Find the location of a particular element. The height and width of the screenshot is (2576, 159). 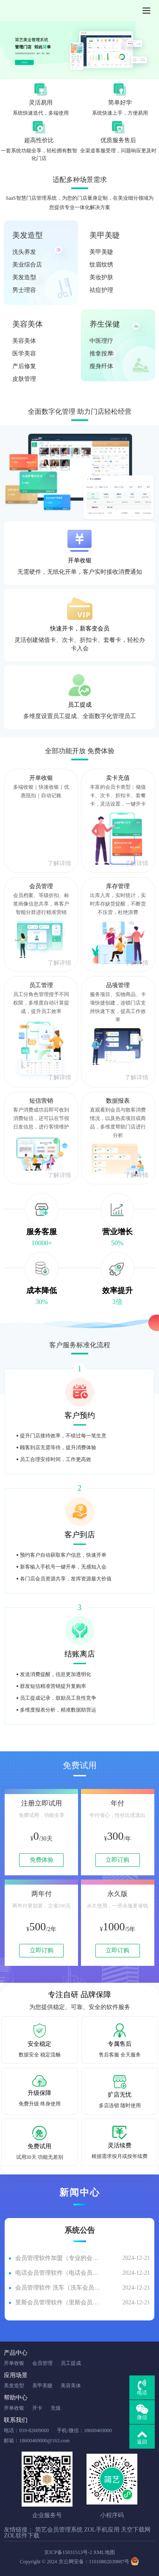

皮肤管理 is located at coordinates (24, 379).